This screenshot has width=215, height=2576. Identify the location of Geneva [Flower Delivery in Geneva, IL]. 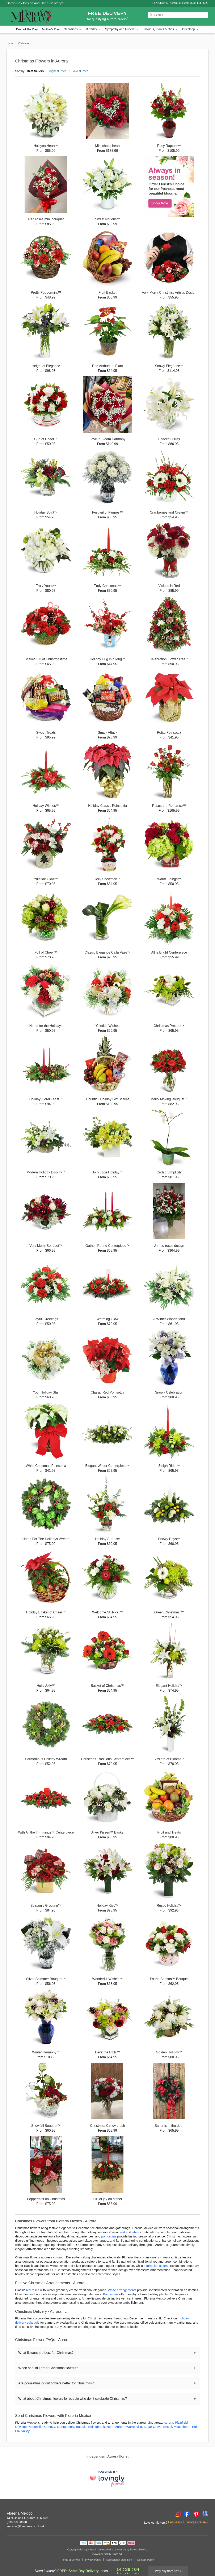
(49, 2426).